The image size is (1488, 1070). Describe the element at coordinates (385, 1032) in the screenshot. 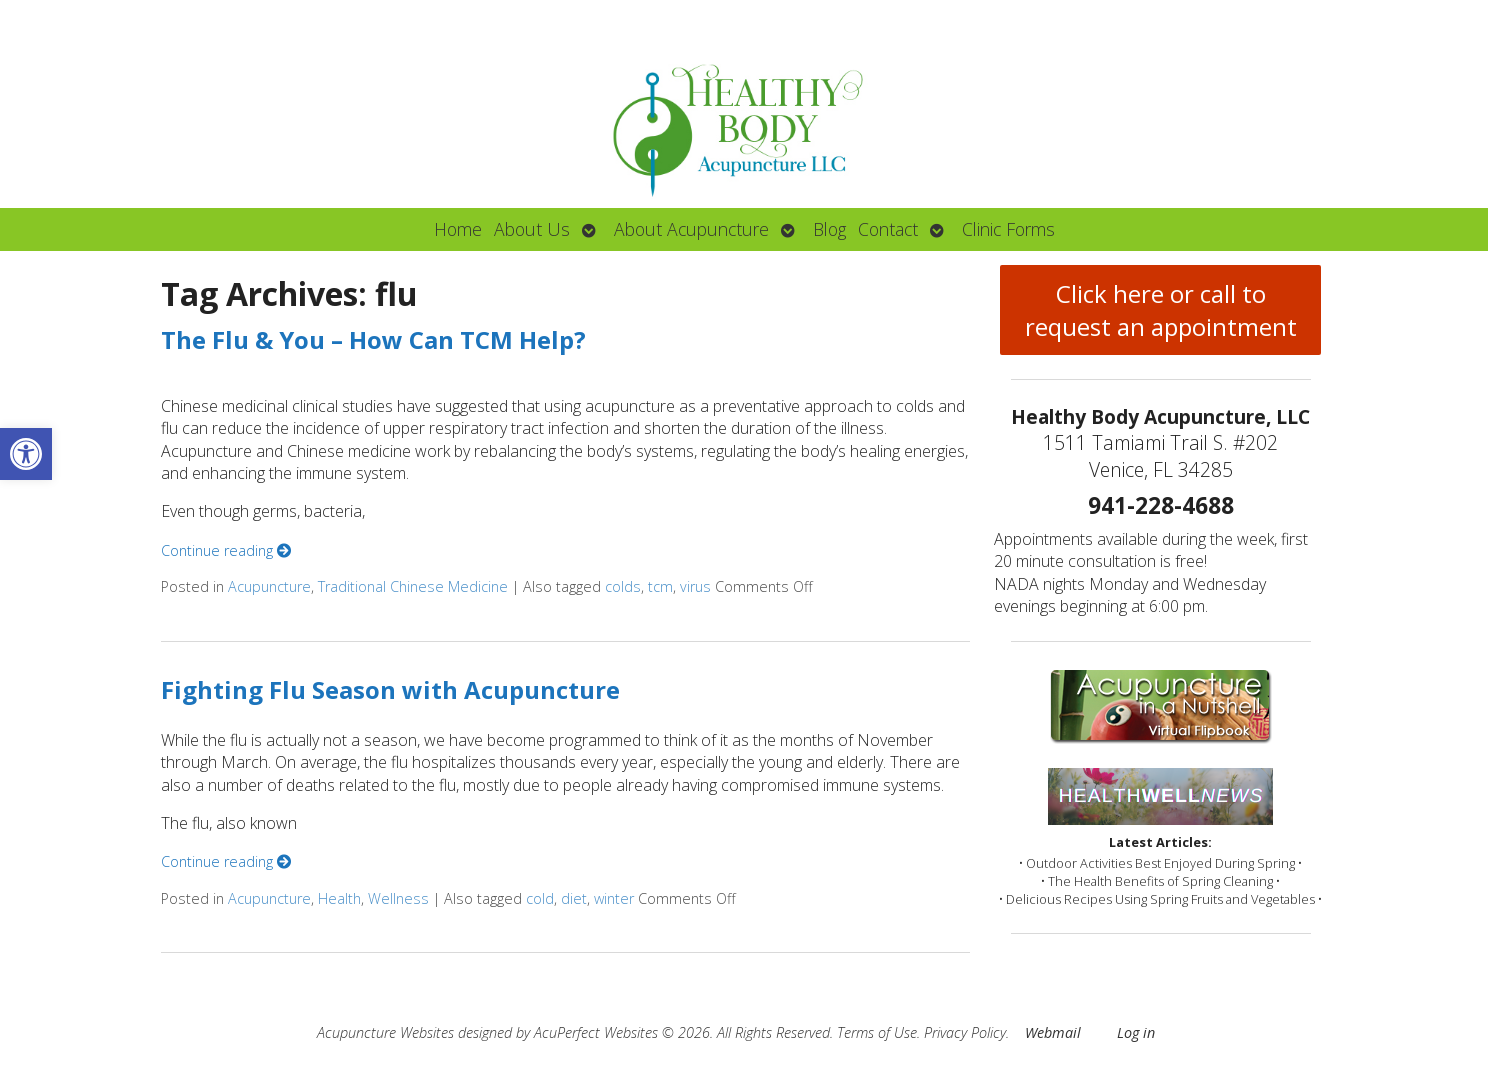

I see `Acupuncture Websites` at that location.